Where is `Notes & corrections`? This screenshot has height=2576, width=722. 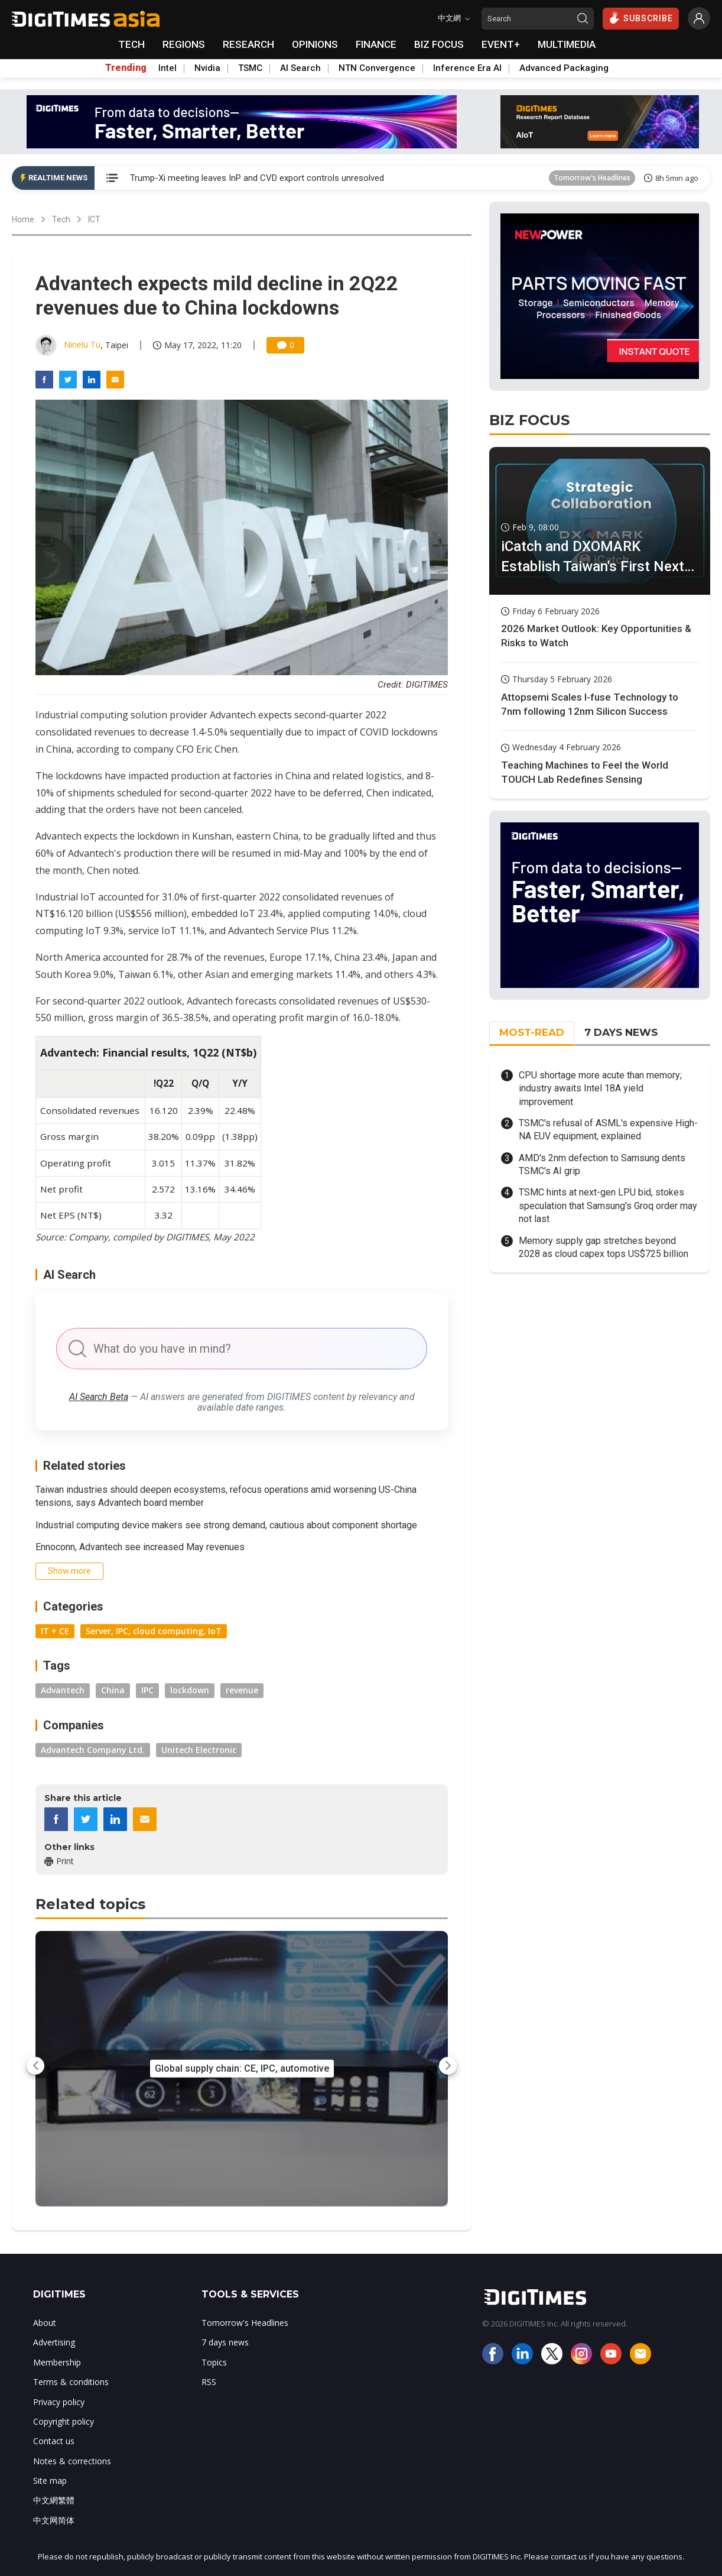 Notes & corrections is located at coordinates (72, 2461).